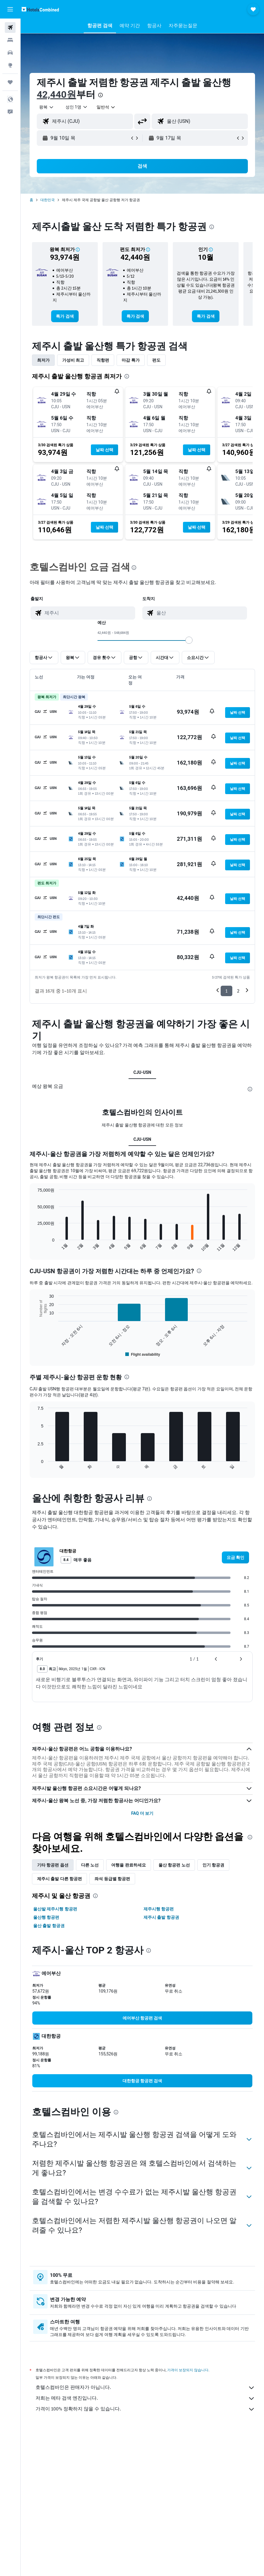  Describe the element at coordinates (43, 360) in the screenshot. I see `최저가 [tab]` at that location.